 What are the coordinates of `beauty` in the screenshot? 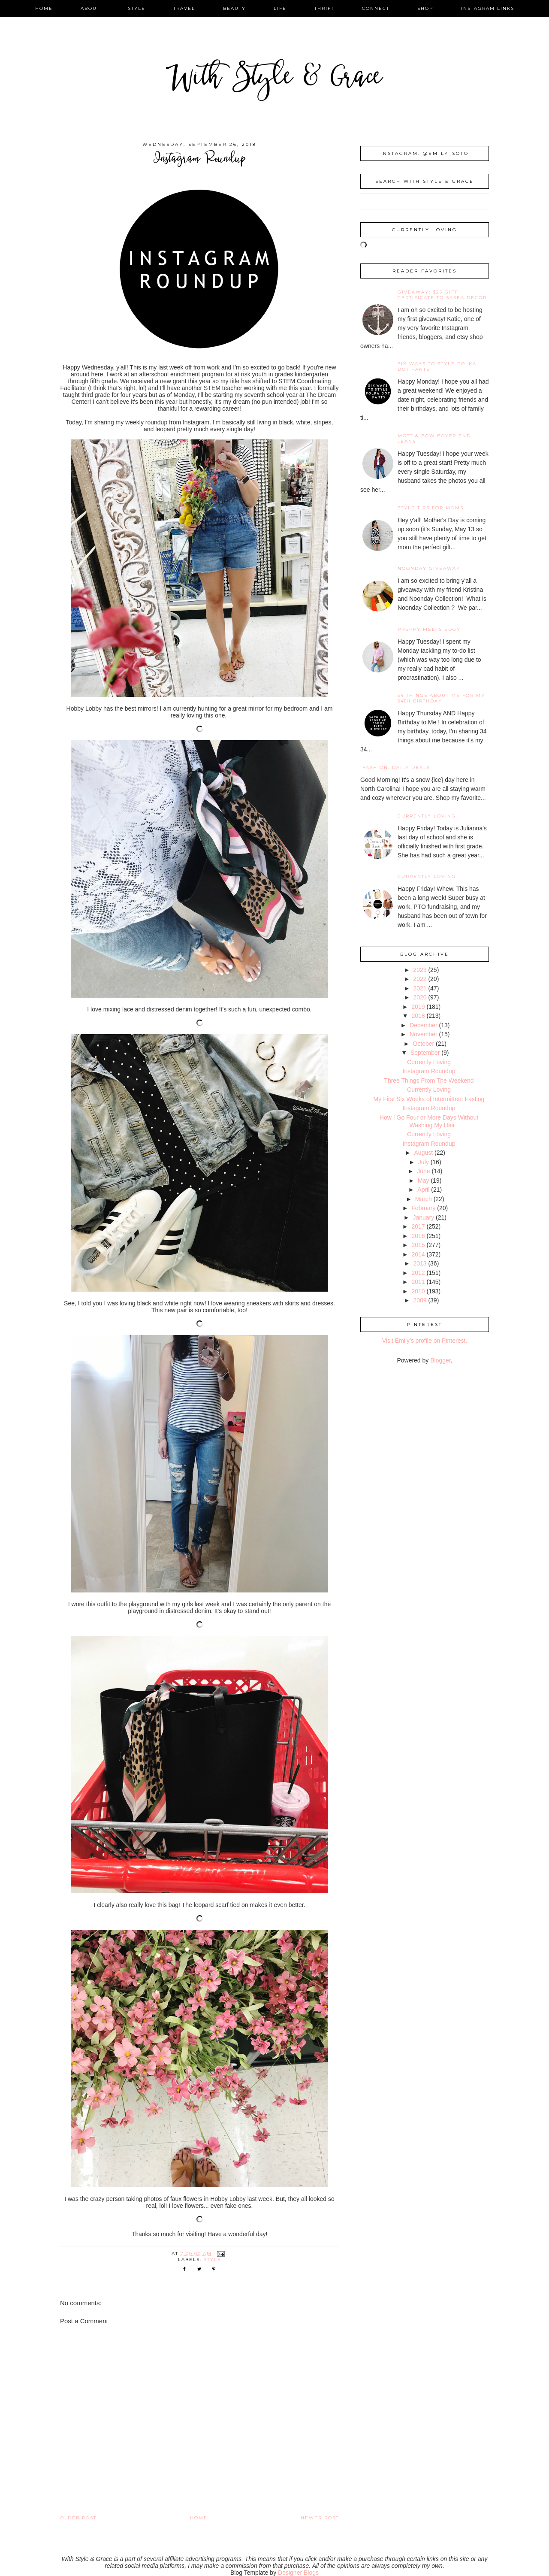 It's located at (234, 8).